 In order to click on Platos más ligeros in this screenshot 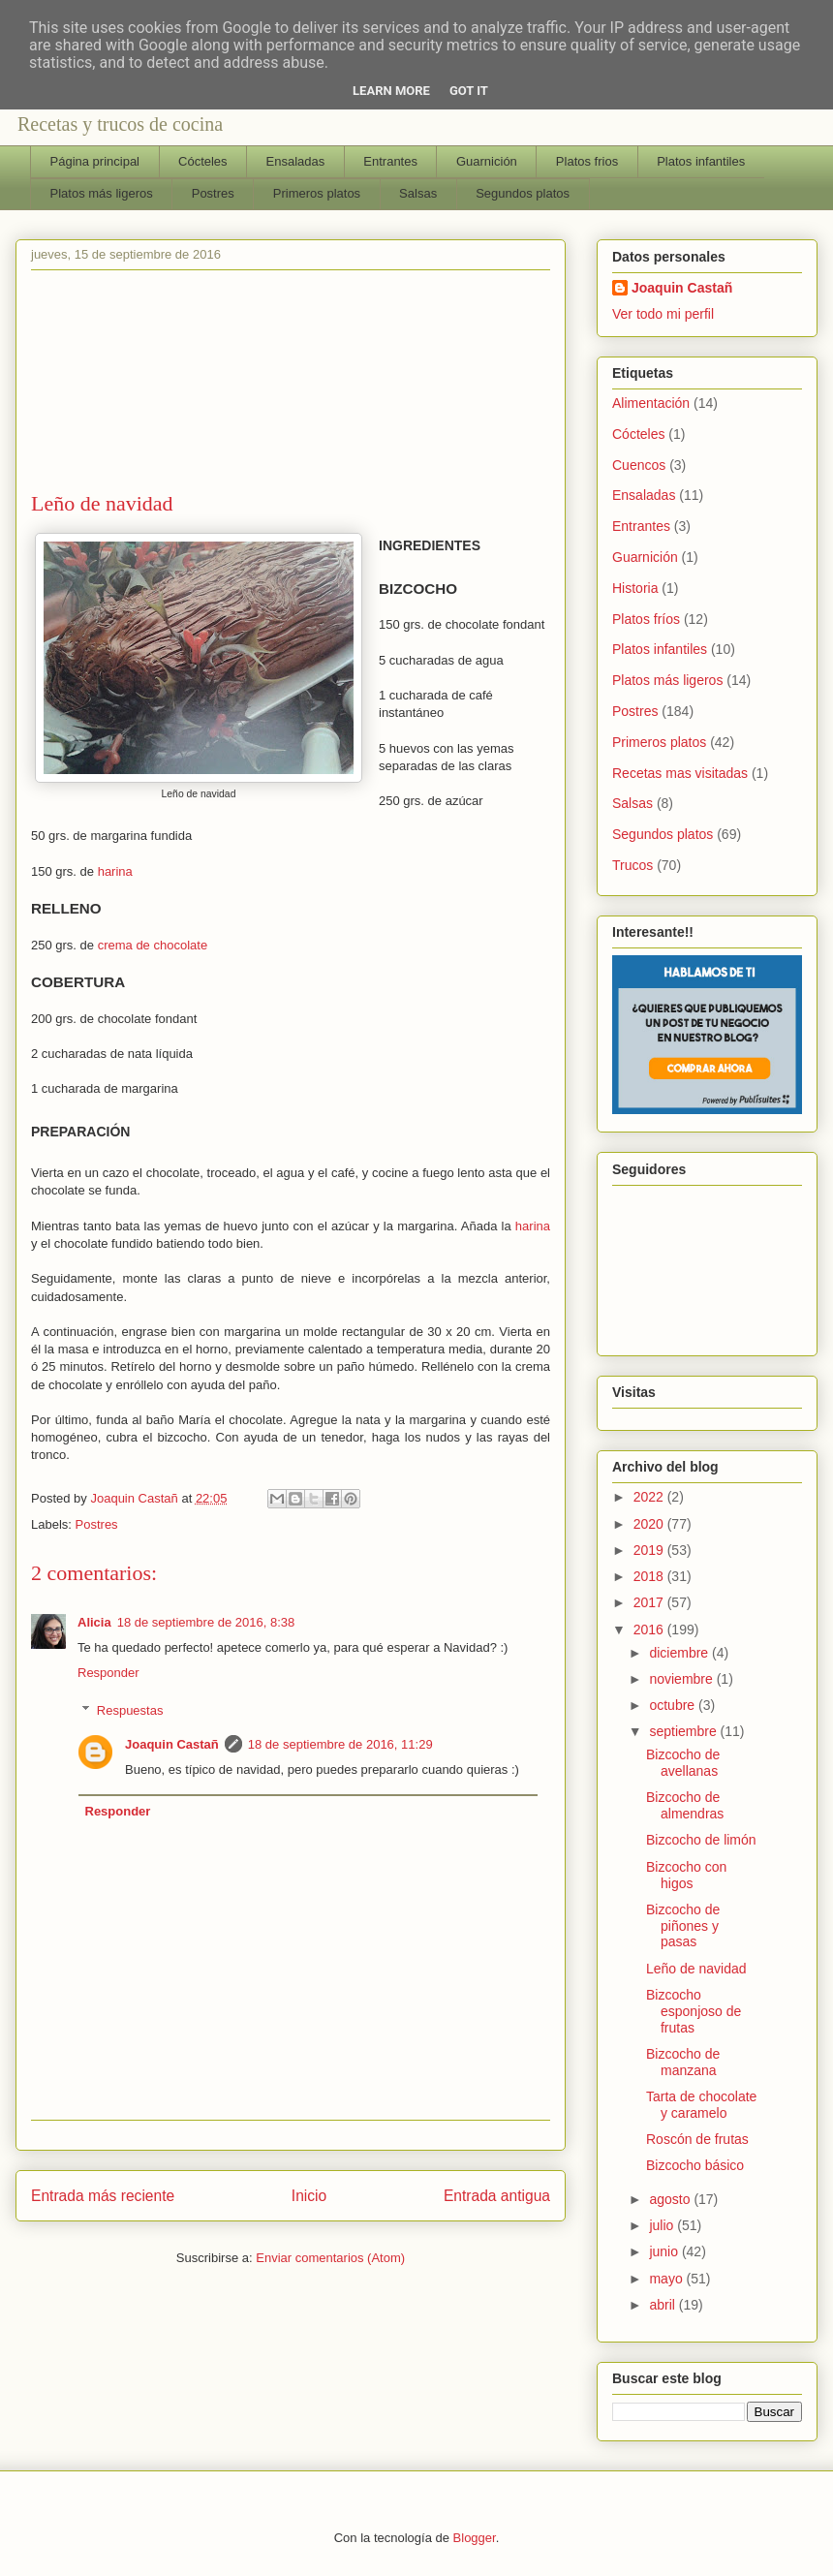, I will do `click(101, 193)`.